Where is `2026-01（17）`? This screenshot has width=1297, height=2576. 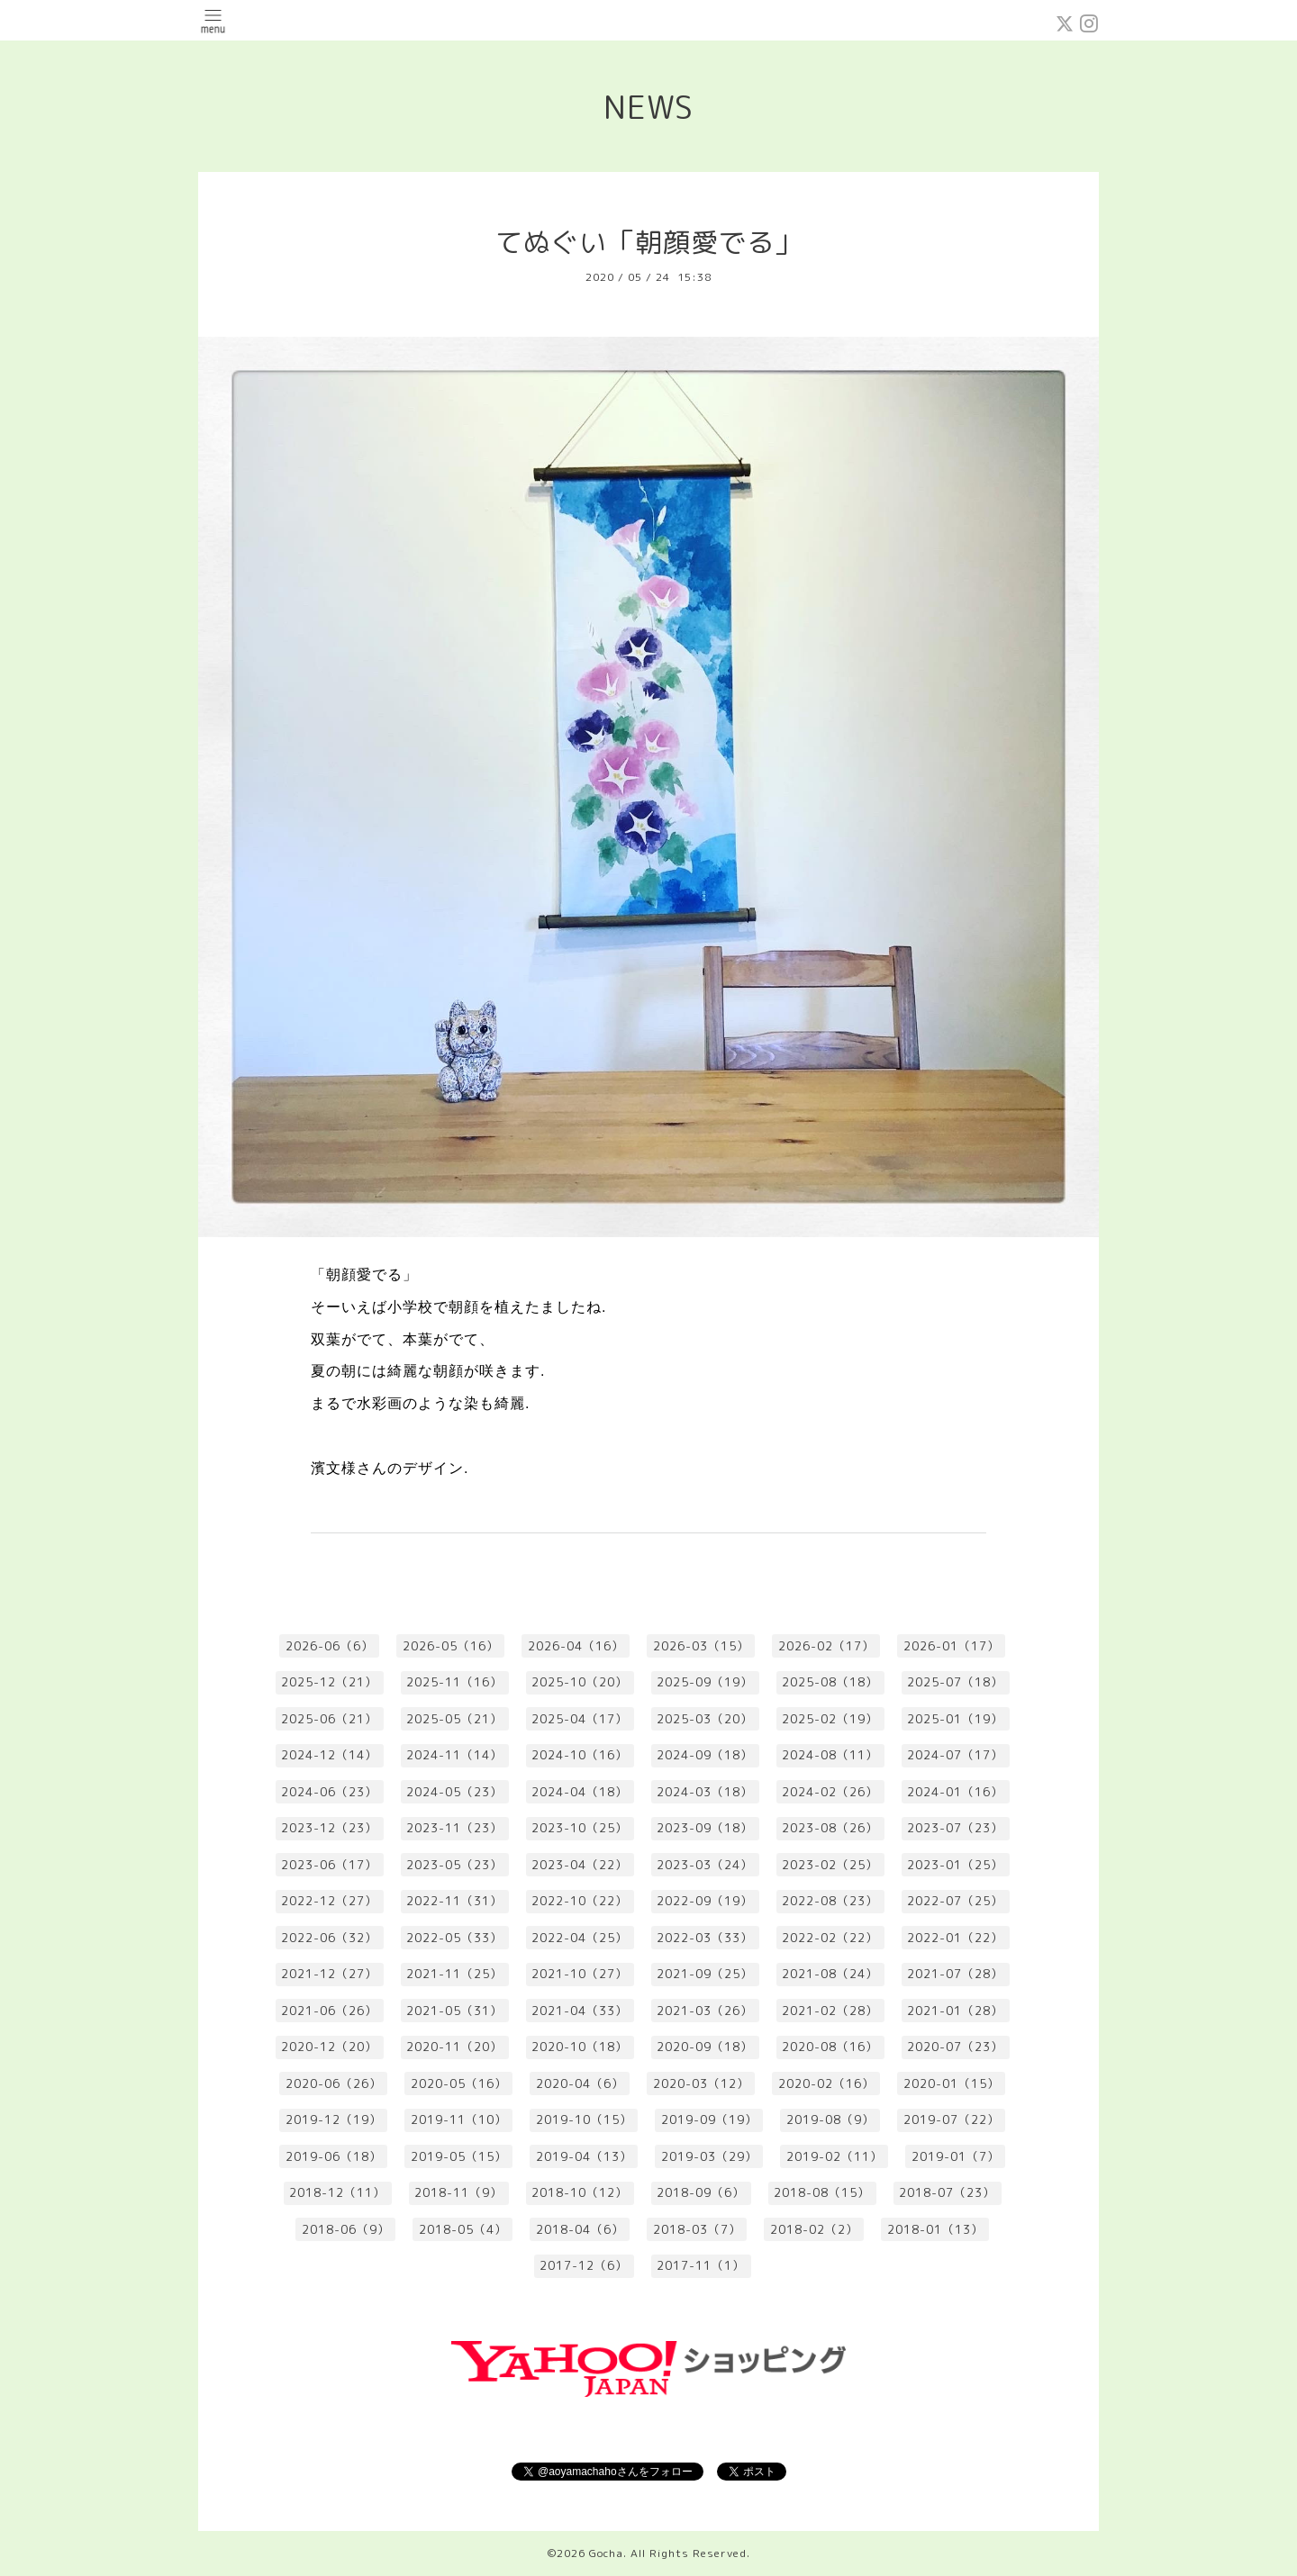 2026-01（17） is located at coordinates (951, 1646).